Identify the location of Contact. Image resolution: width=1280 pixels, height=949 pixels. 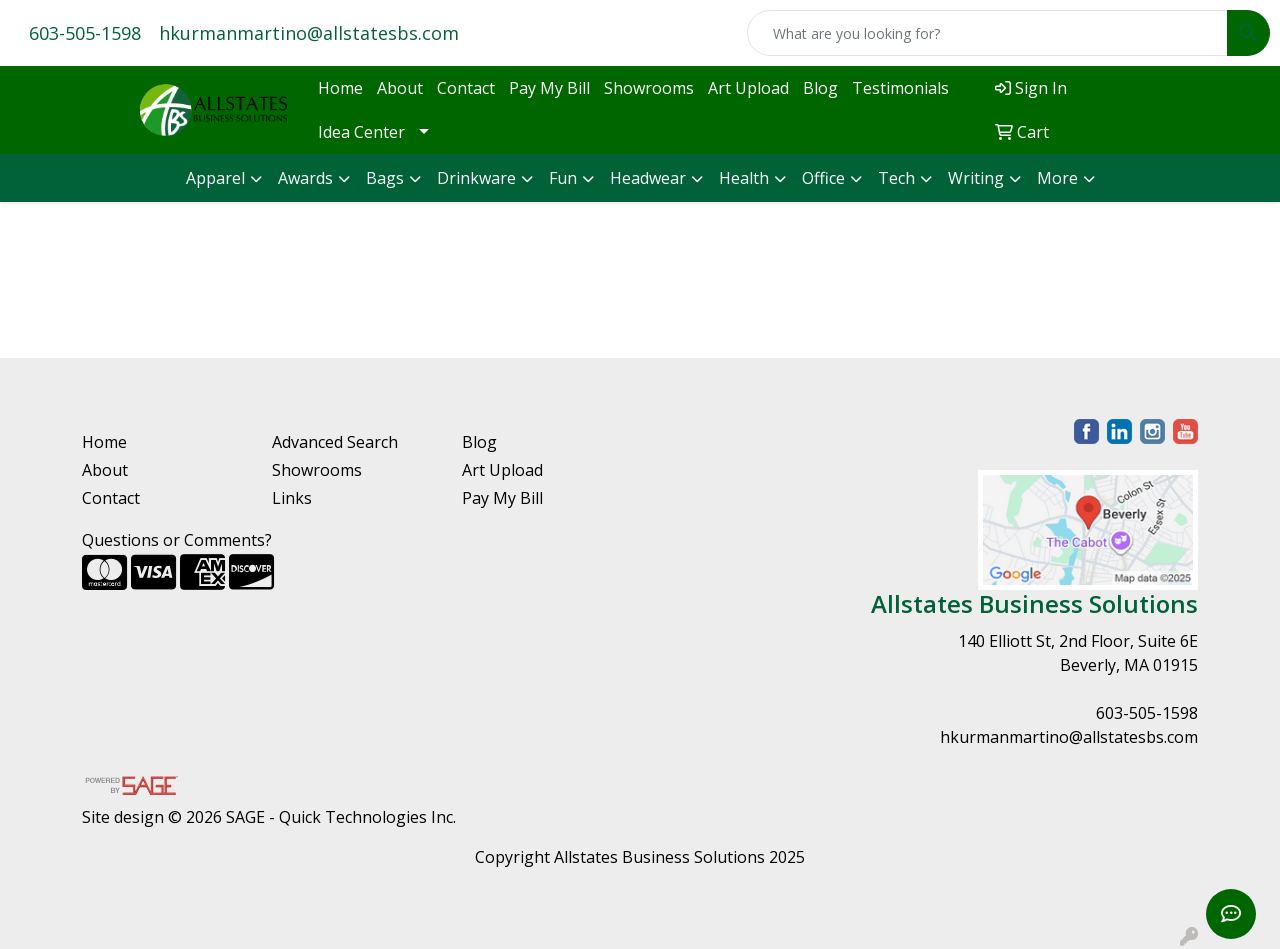
(466, 88).